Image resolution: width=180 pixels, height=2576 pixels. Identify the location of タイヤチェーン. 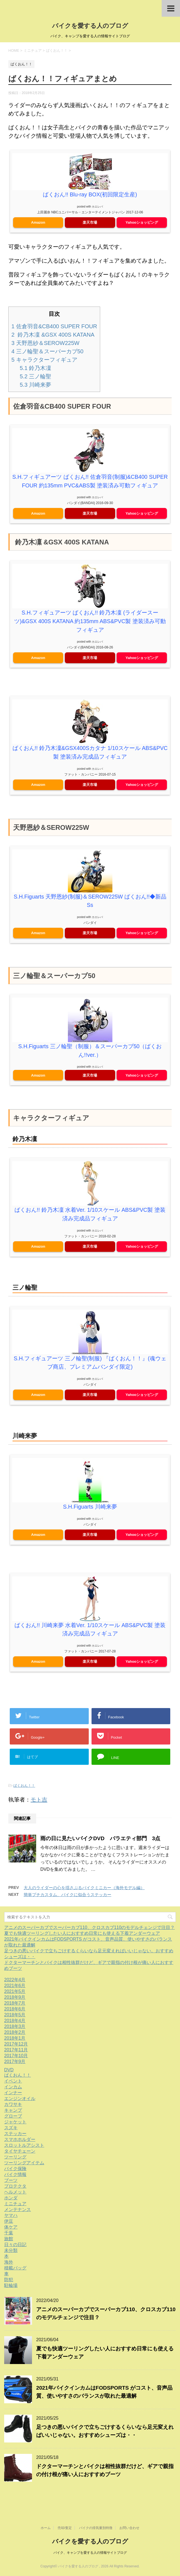
(19, 2155).